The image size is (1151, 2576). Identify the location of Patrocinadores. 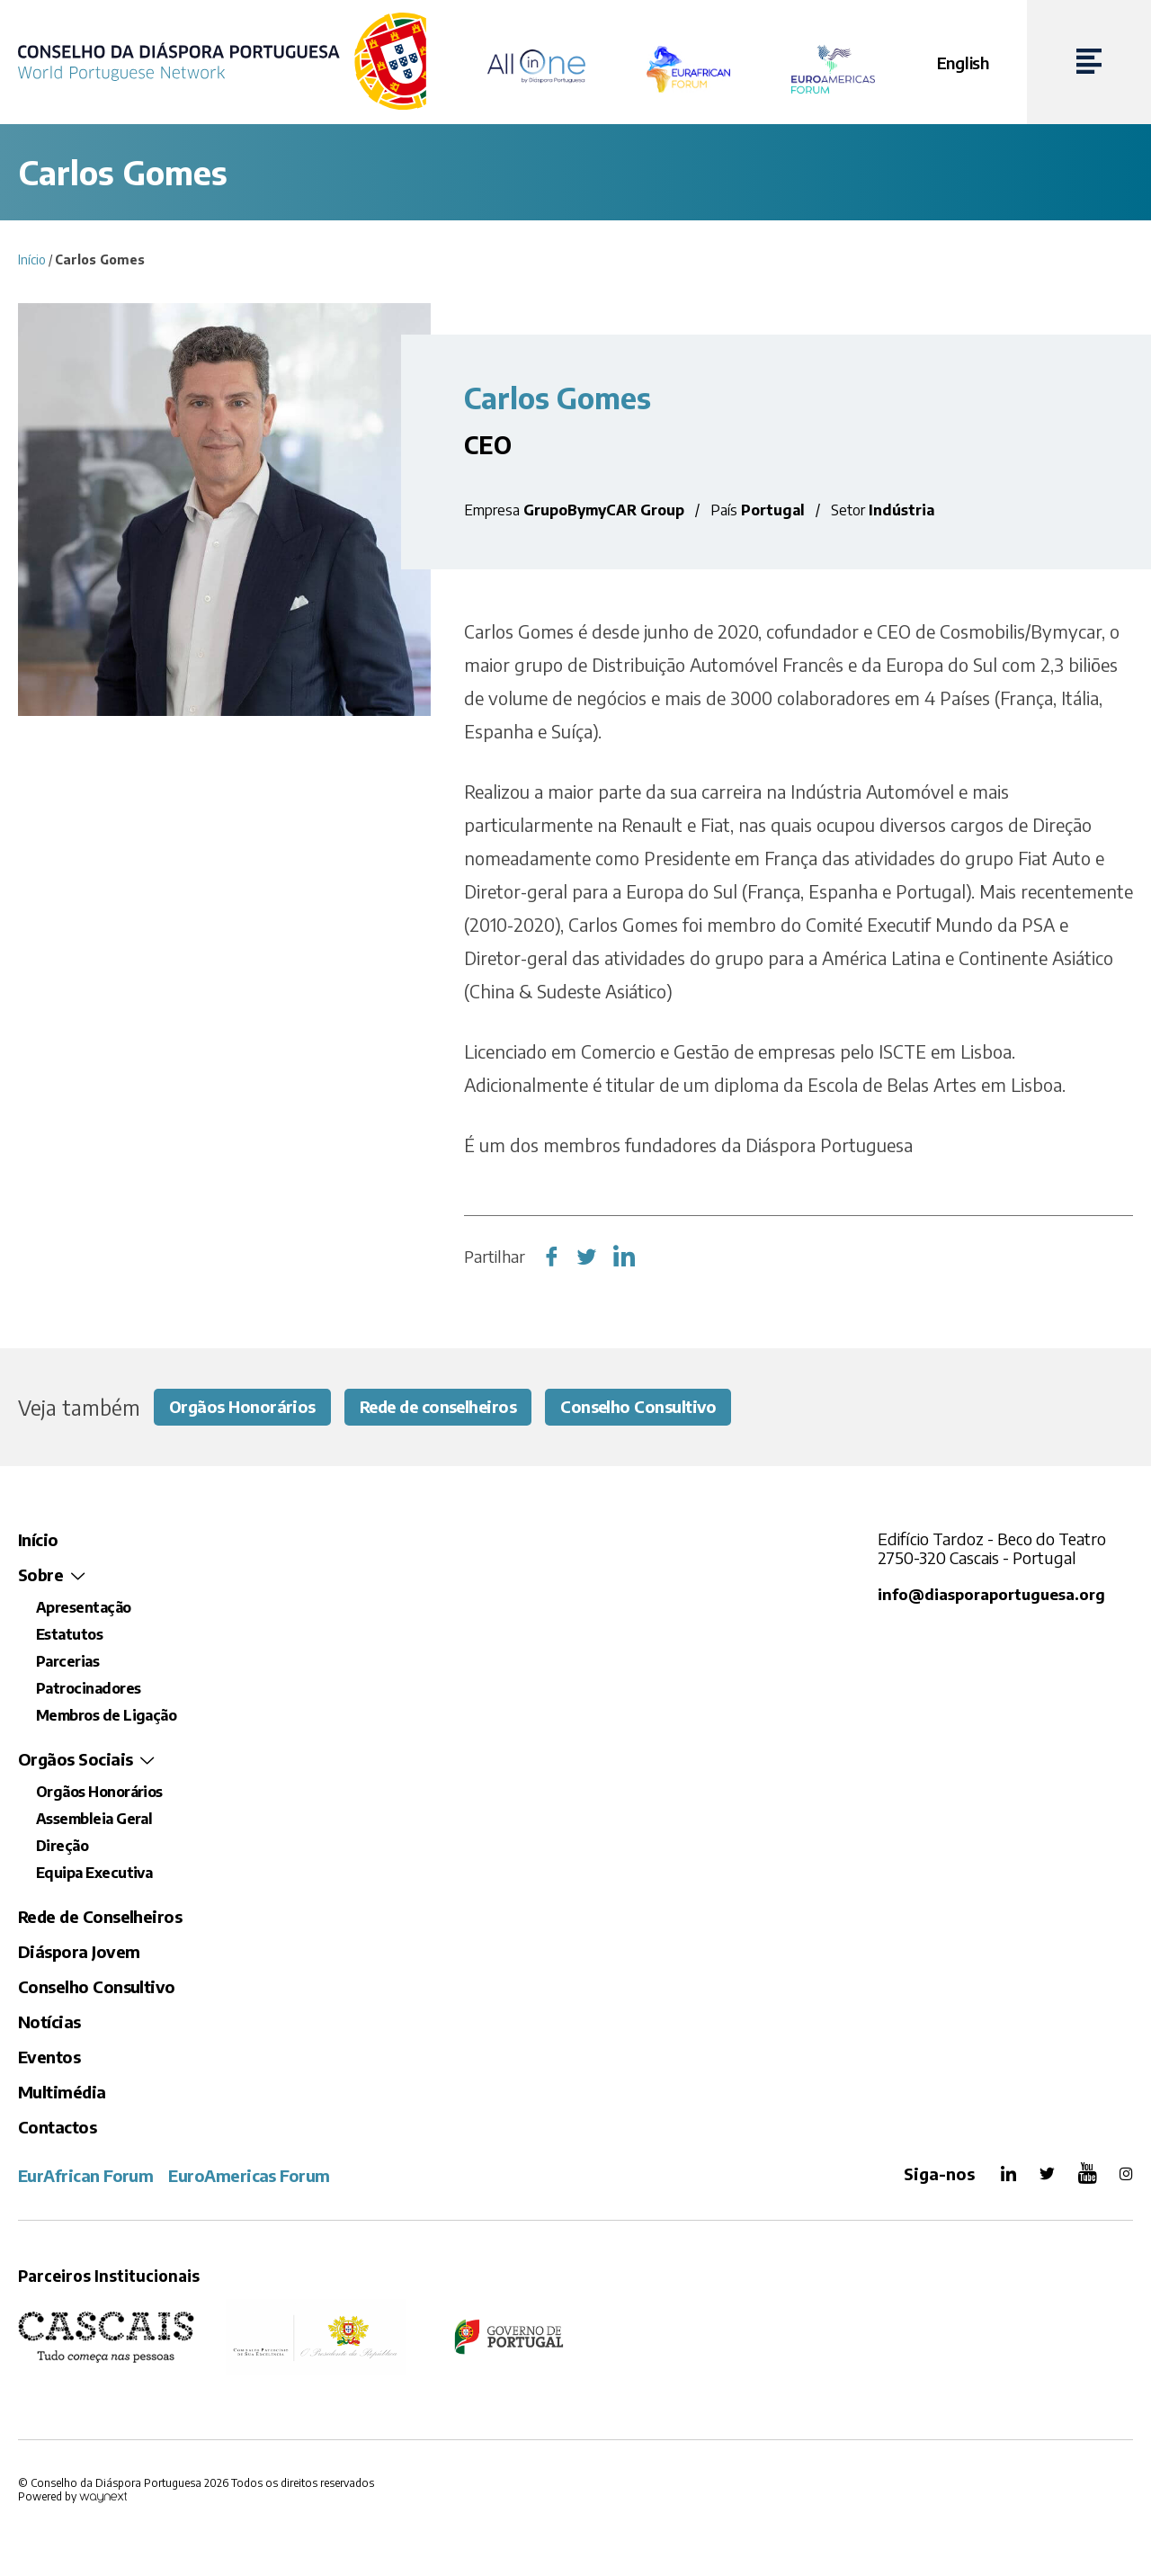
(88, 1689).